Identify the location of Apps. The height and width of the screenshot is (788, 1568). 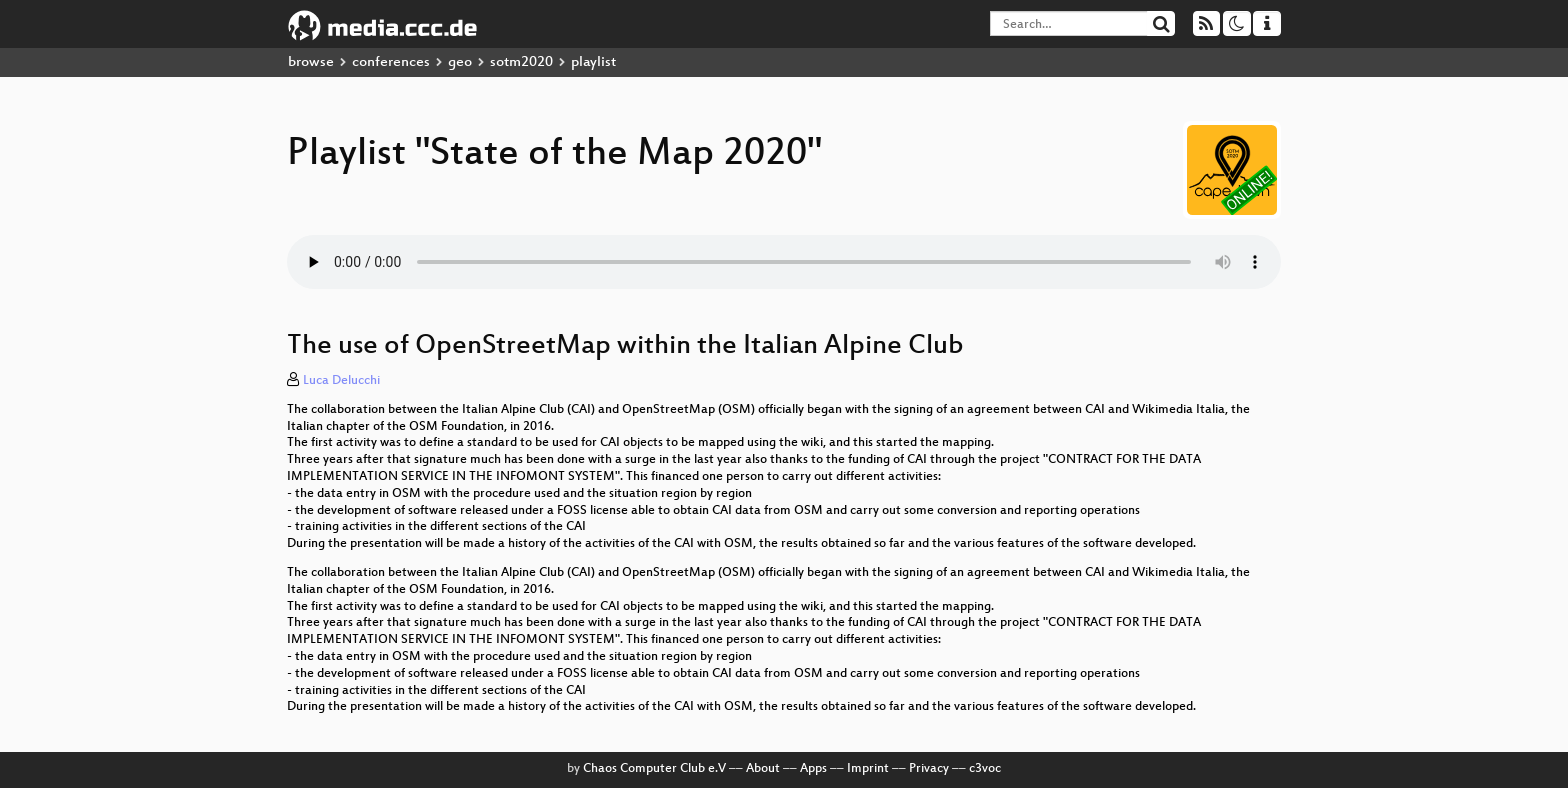
(813, 769).